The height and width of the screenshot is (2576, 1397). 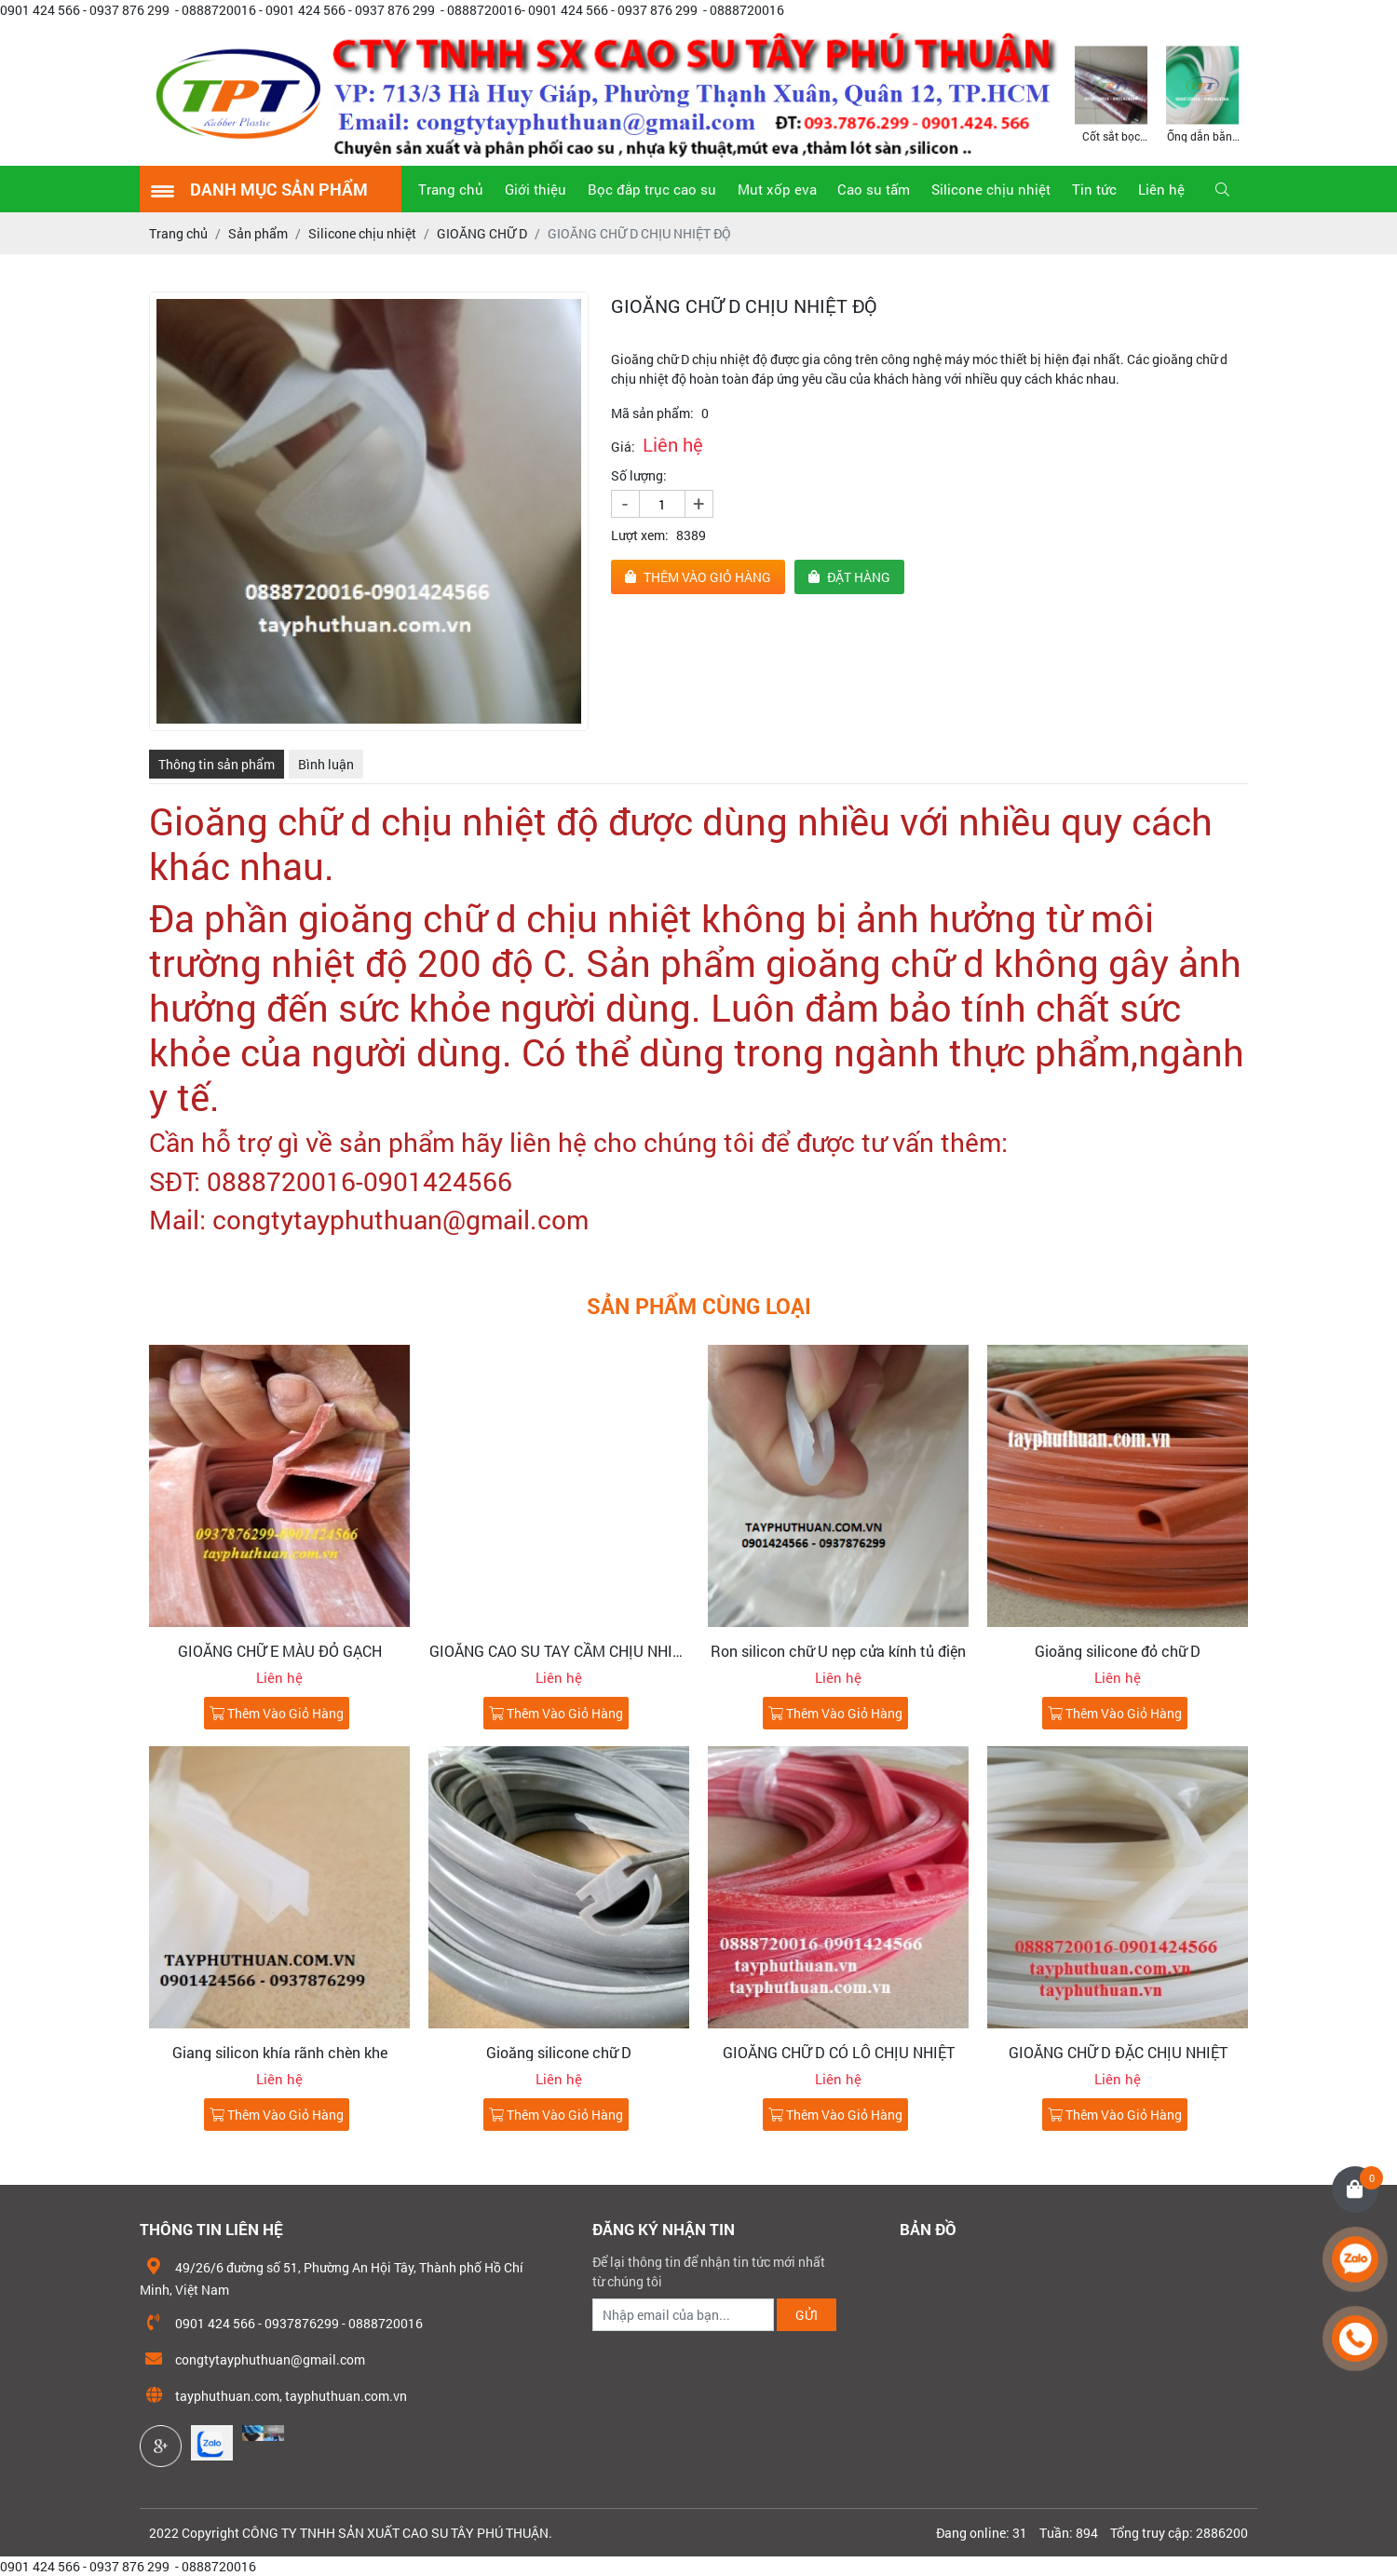 I want to click on Giá:, so click(x=623, y=446).